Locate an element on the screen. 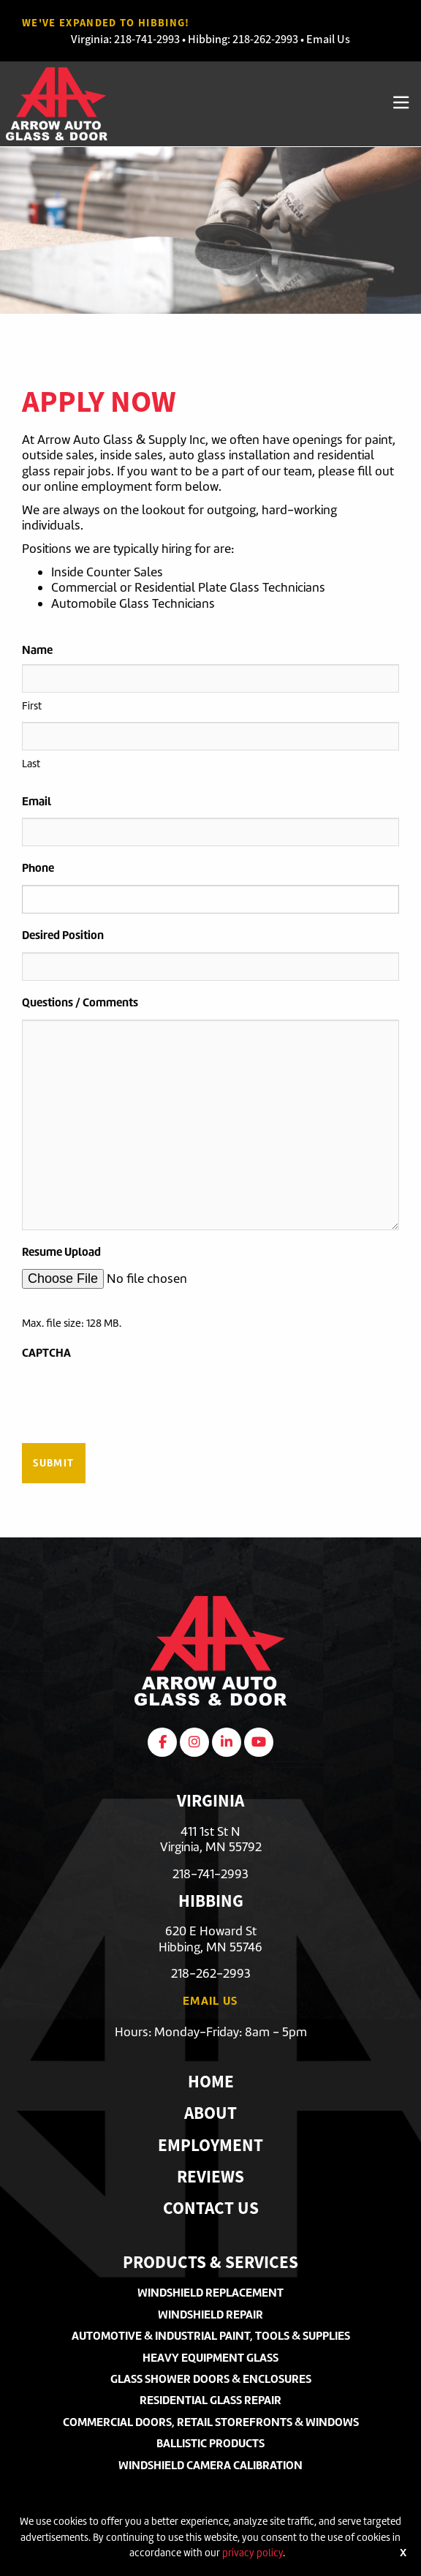  Heavy Equipment Glass is located at coordinates (210, 2357).